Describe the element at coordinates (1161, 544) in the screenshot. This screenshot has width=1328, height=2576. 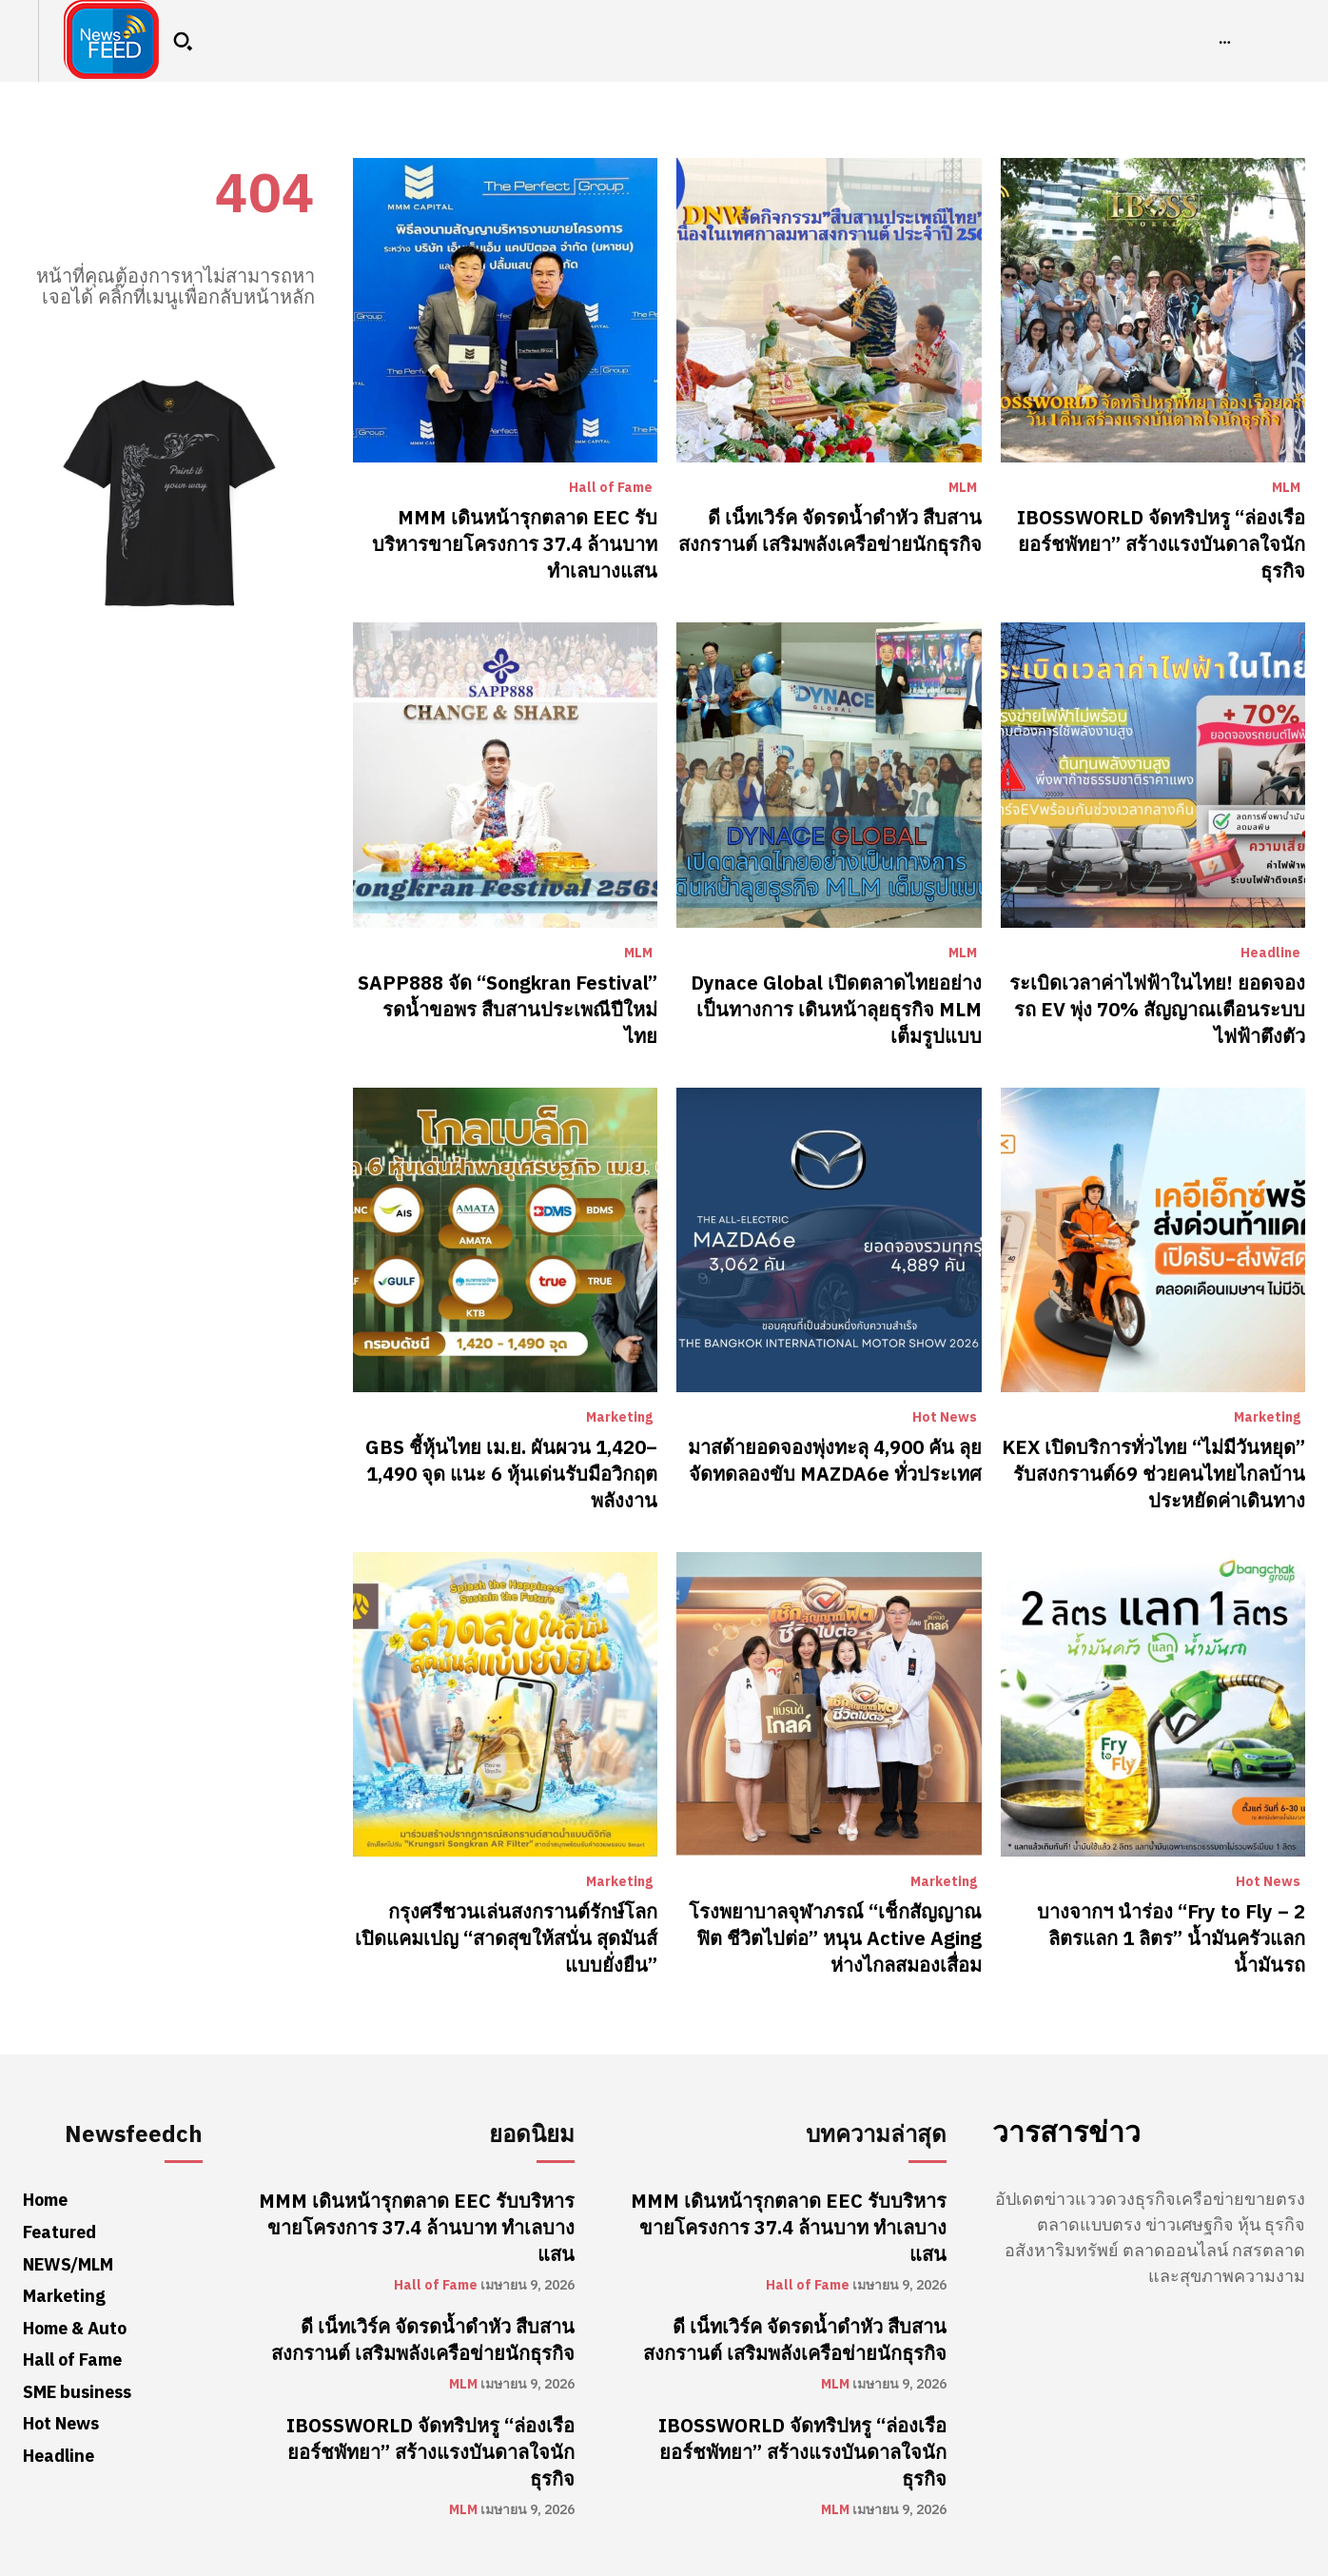
I see `IBOSSWORLD จัดทริปหรู “ล่องเรือยอร์ชพัทยา” สร้างแรงบันดาลใจนักธุรกิจ` at that location.